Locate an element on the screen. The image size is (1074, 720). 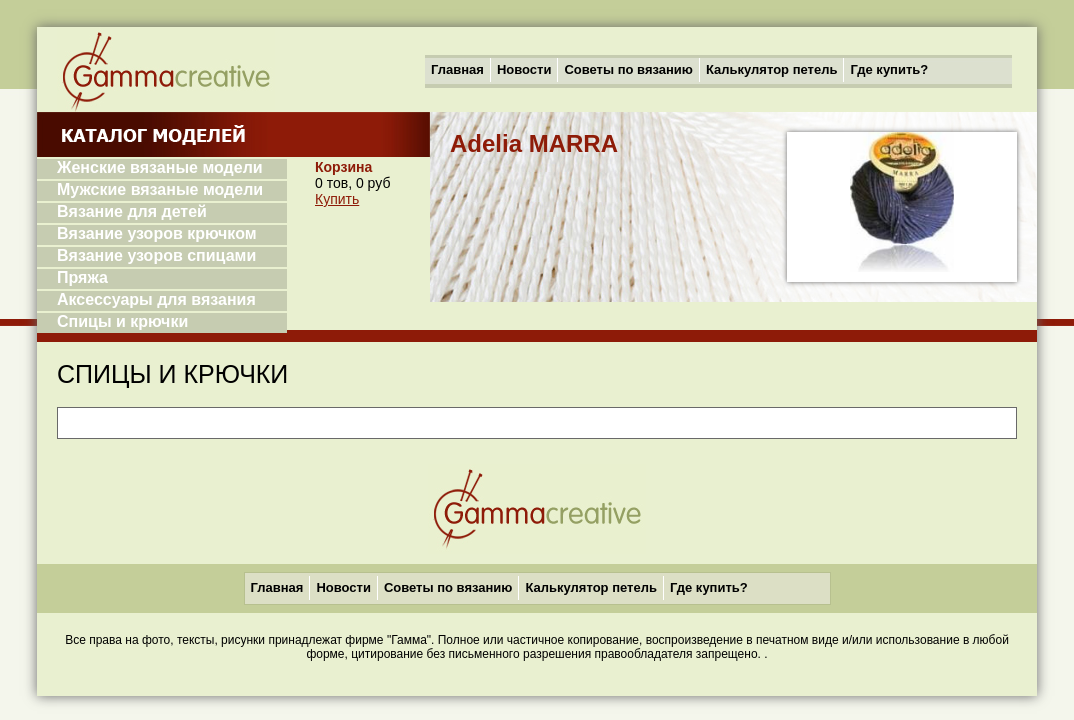
Мужские вязаные модели is located at coordinates (160, 189).